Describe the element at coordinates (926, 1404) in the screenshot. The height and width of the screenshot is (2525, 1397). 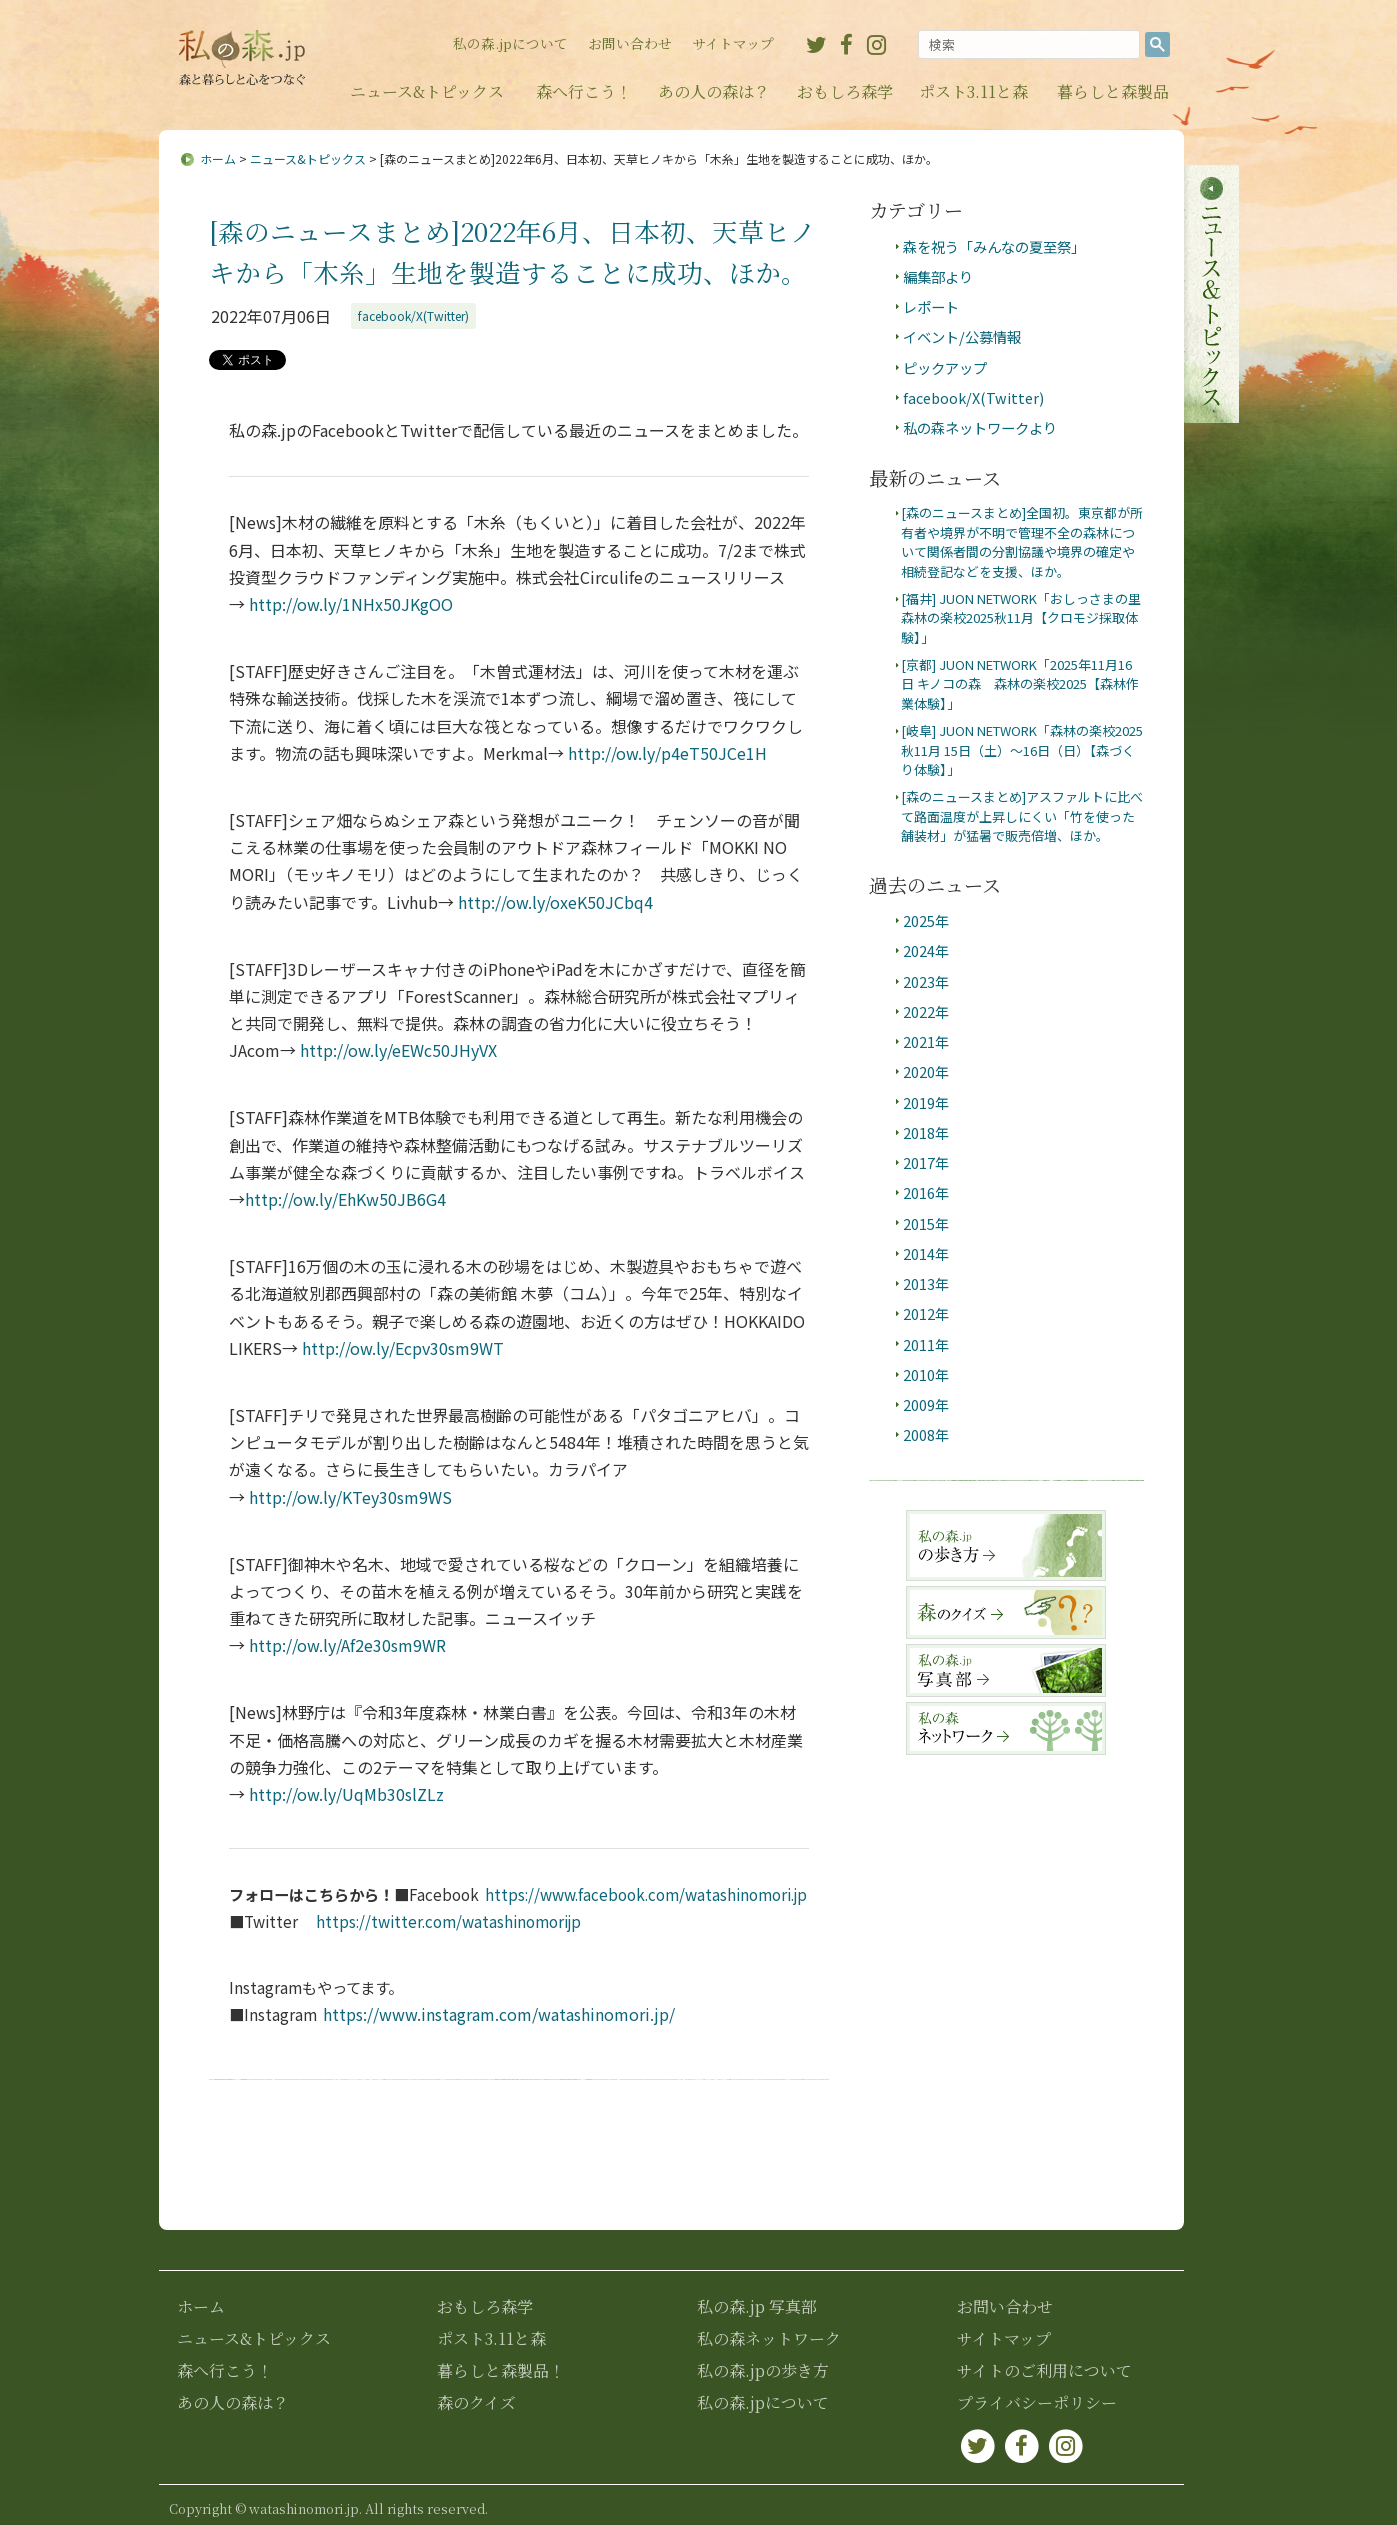
I see `2009年` at that location.